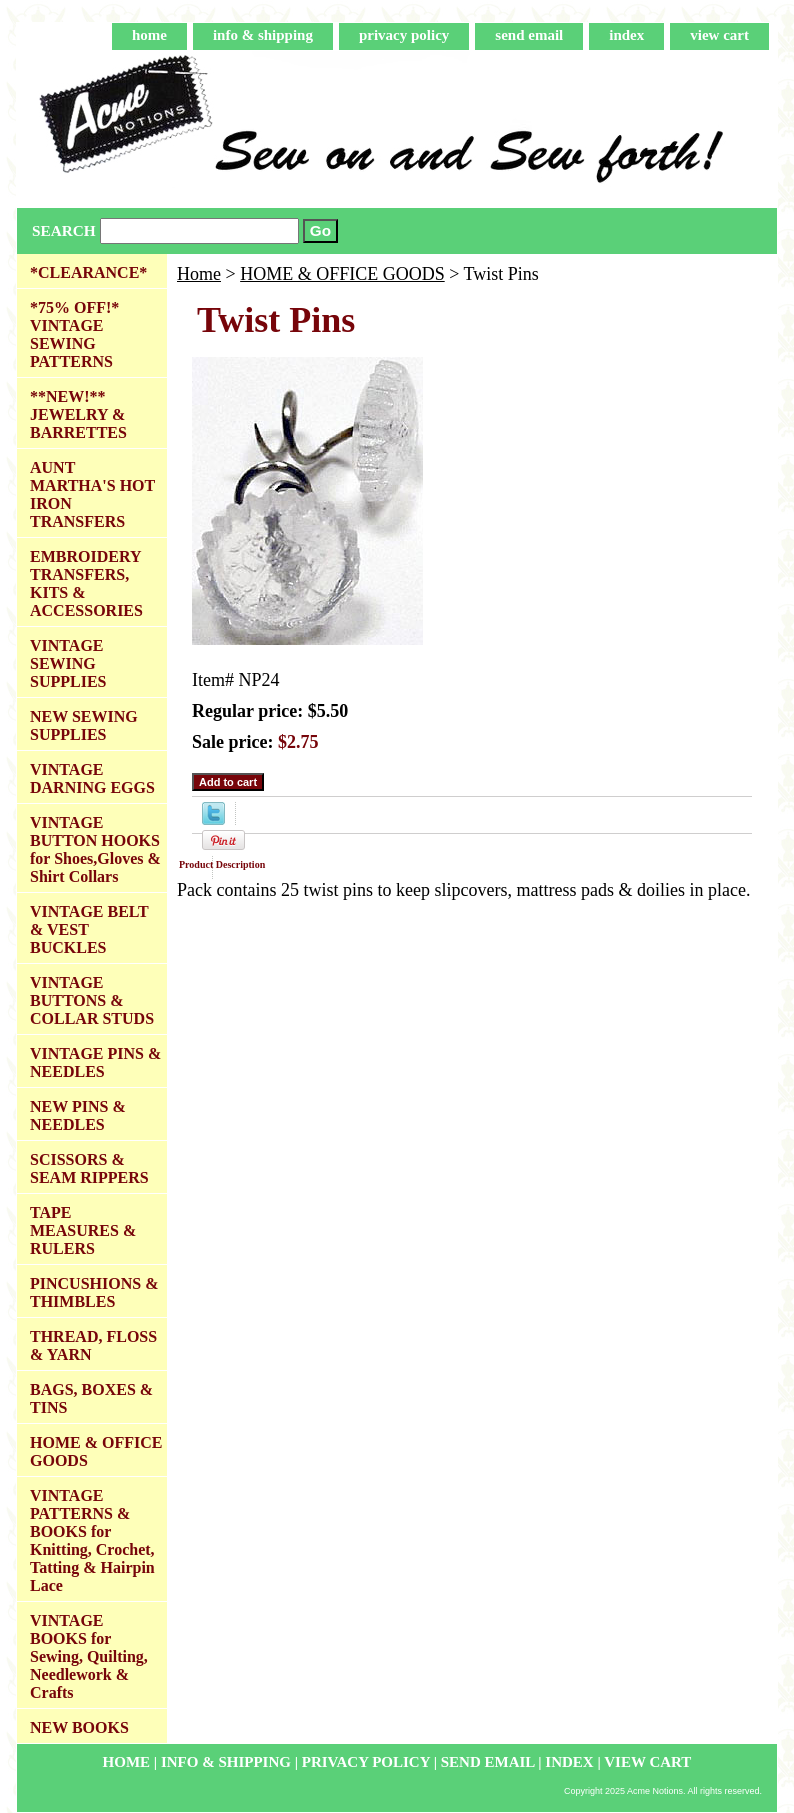 The width and height of the screenshot is (794, 1813). I want to click on **NEW!** JEWELRY & BARRETTES, so click(78, 414).